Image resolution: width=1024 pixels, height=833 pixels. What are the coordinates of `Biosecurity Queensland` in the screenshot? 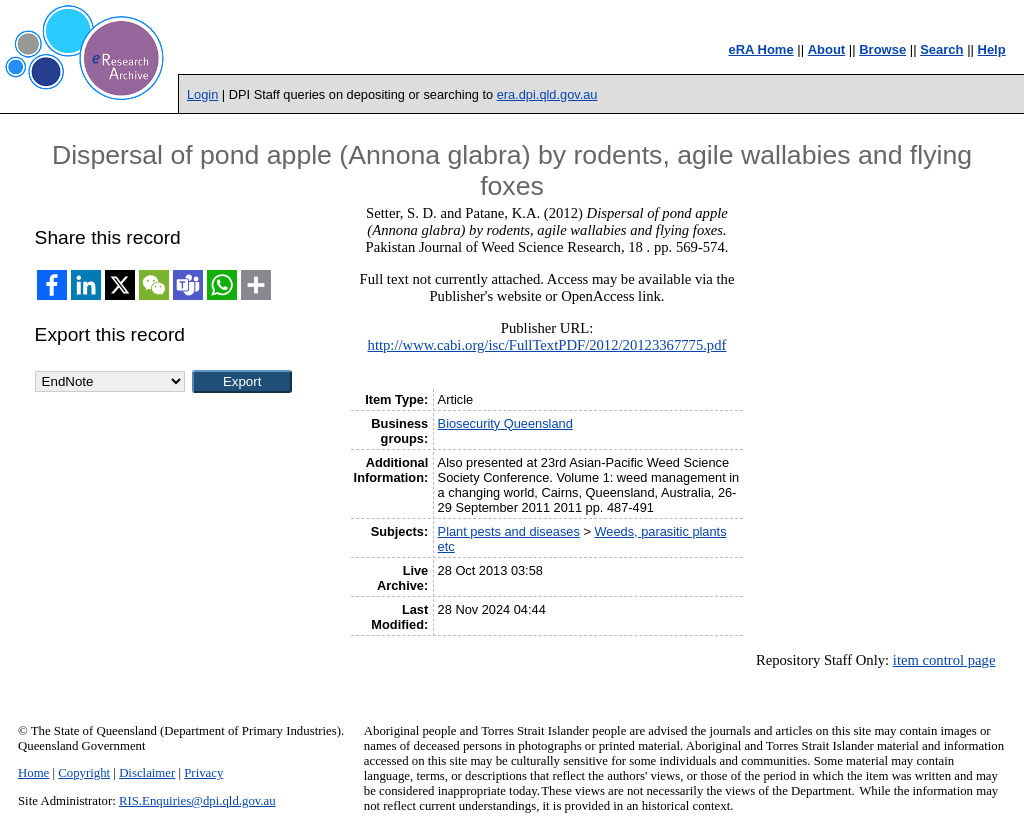 It's located at (505, 423).